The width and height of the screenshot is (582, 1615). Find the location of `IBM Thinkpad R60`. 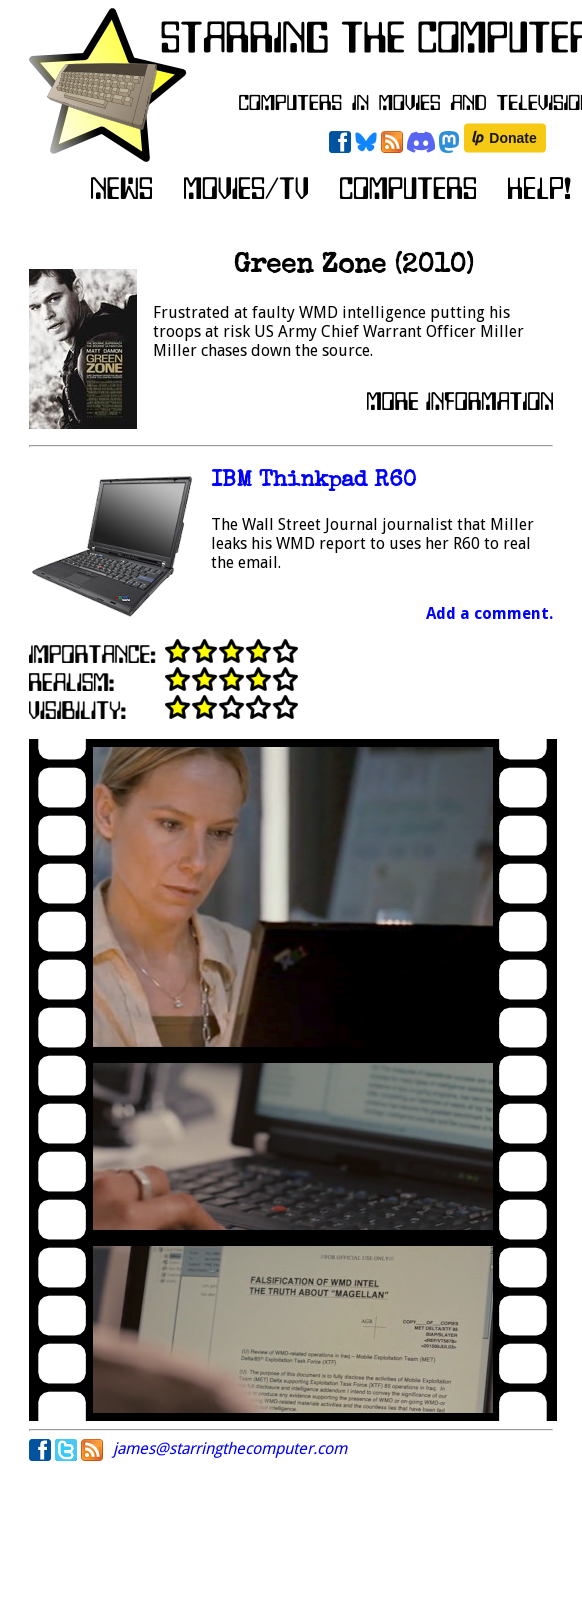

IBM Thinkpad R60 is located at coordinates (313, 481).